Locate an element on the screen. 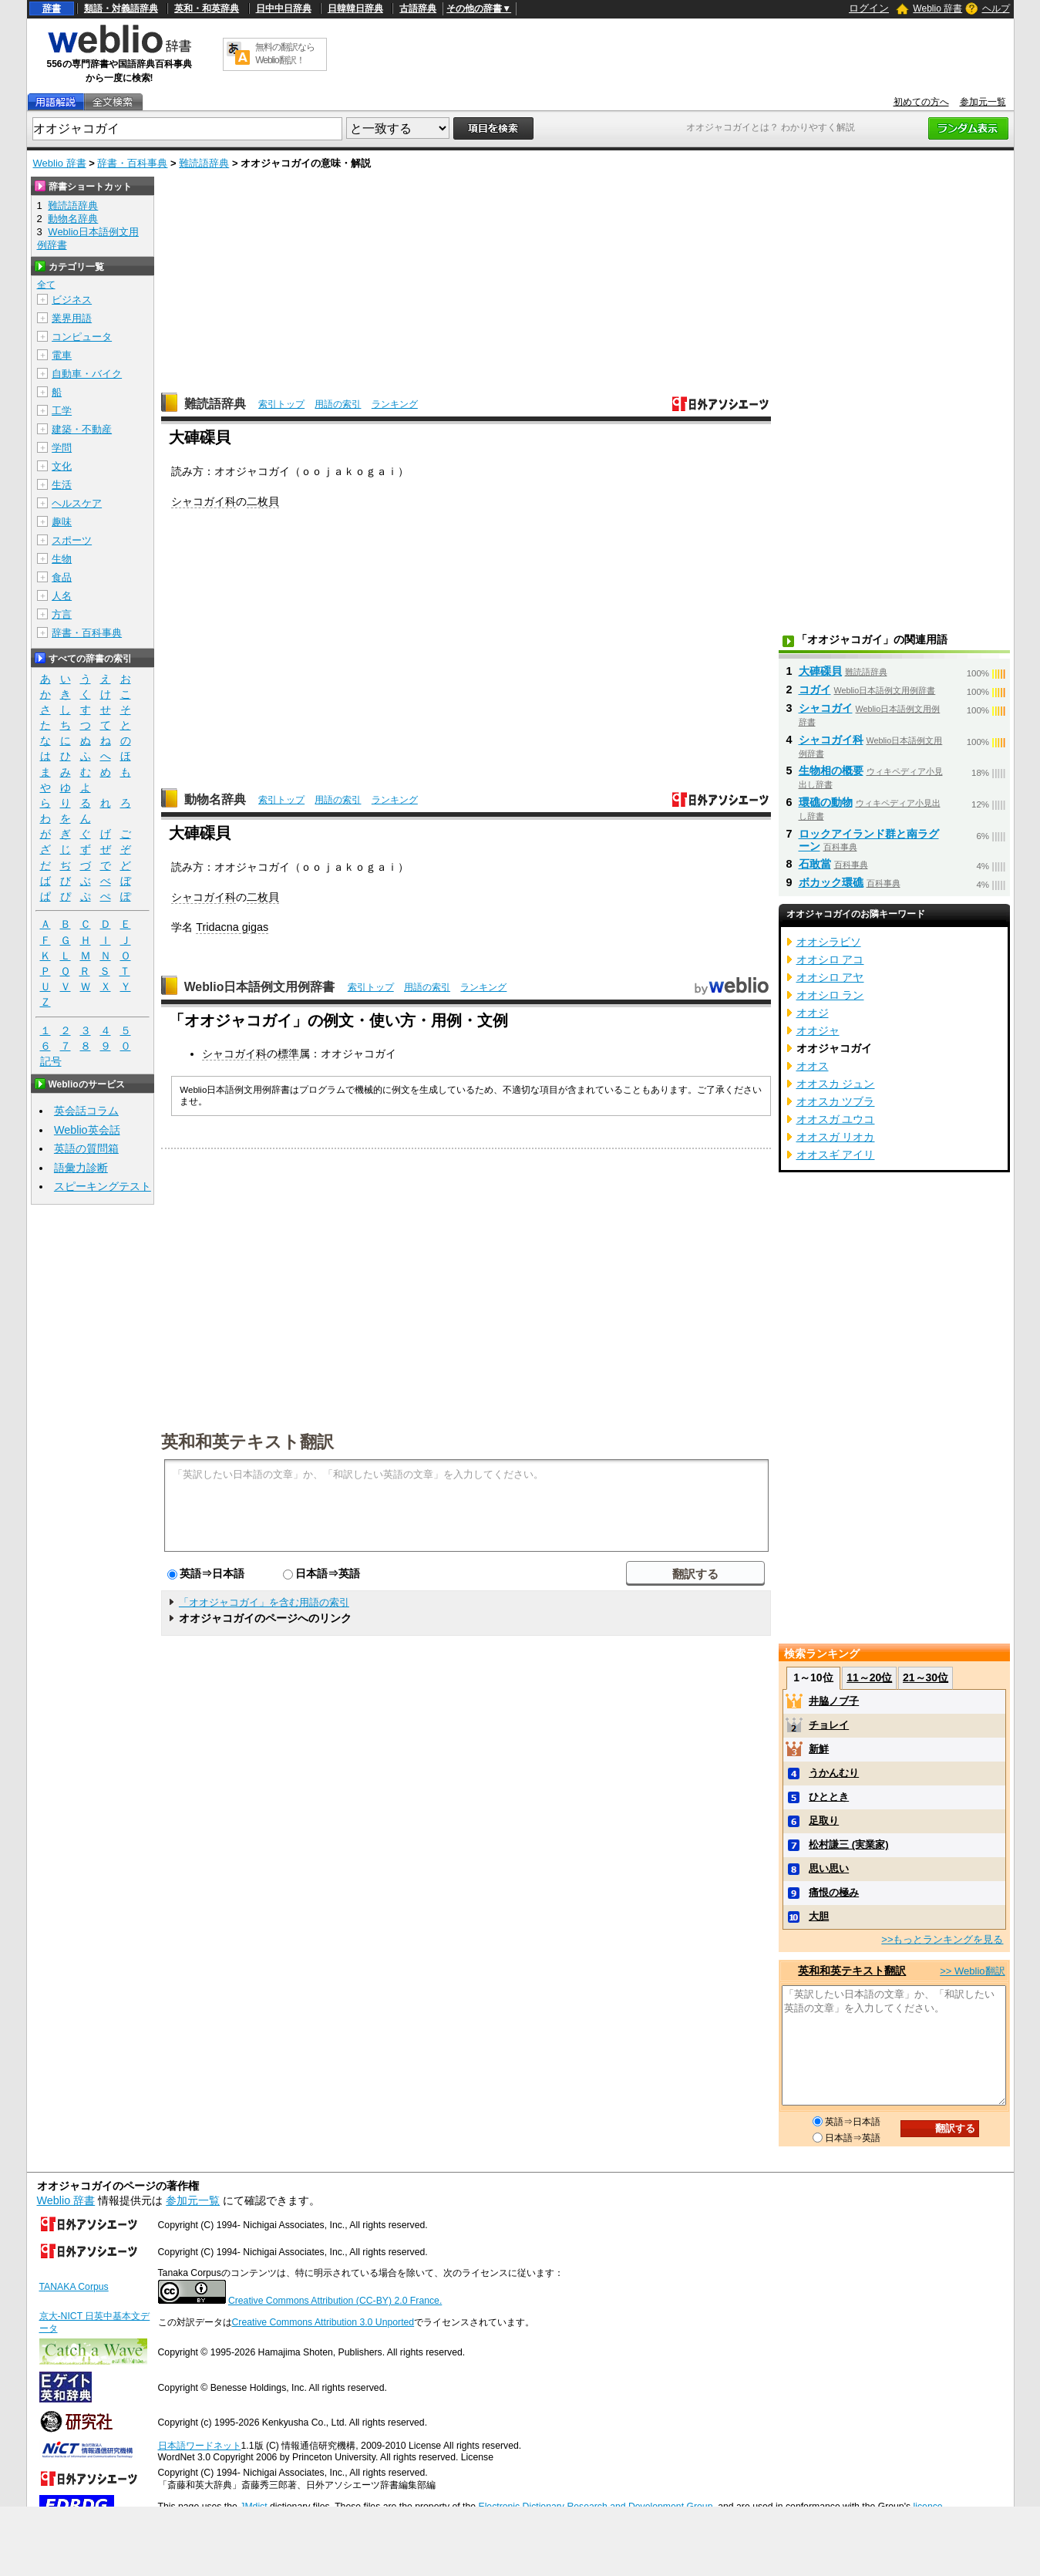  辞書・百科事典 is located at coordinates (132, 163).